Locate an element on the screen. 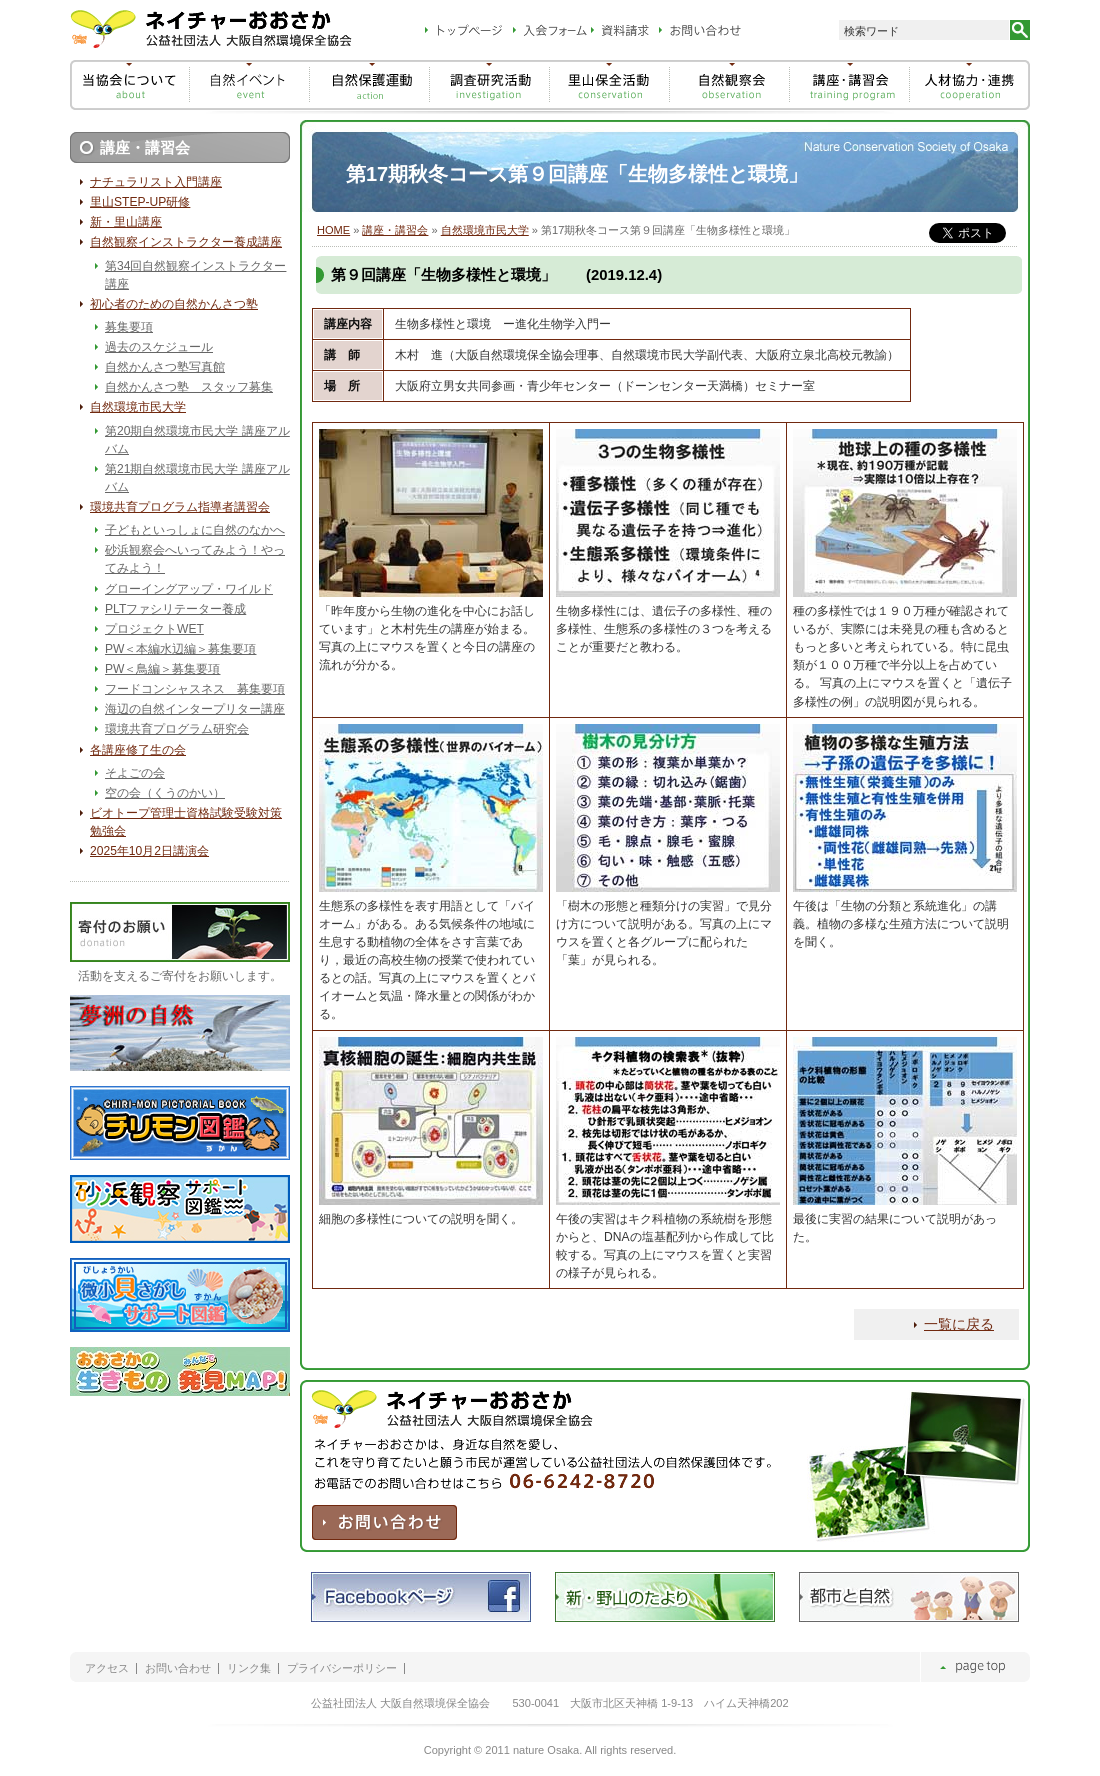 This screenshot has height=1776, width=1100. 新・里山講座 is located at coordinates (126, 222).